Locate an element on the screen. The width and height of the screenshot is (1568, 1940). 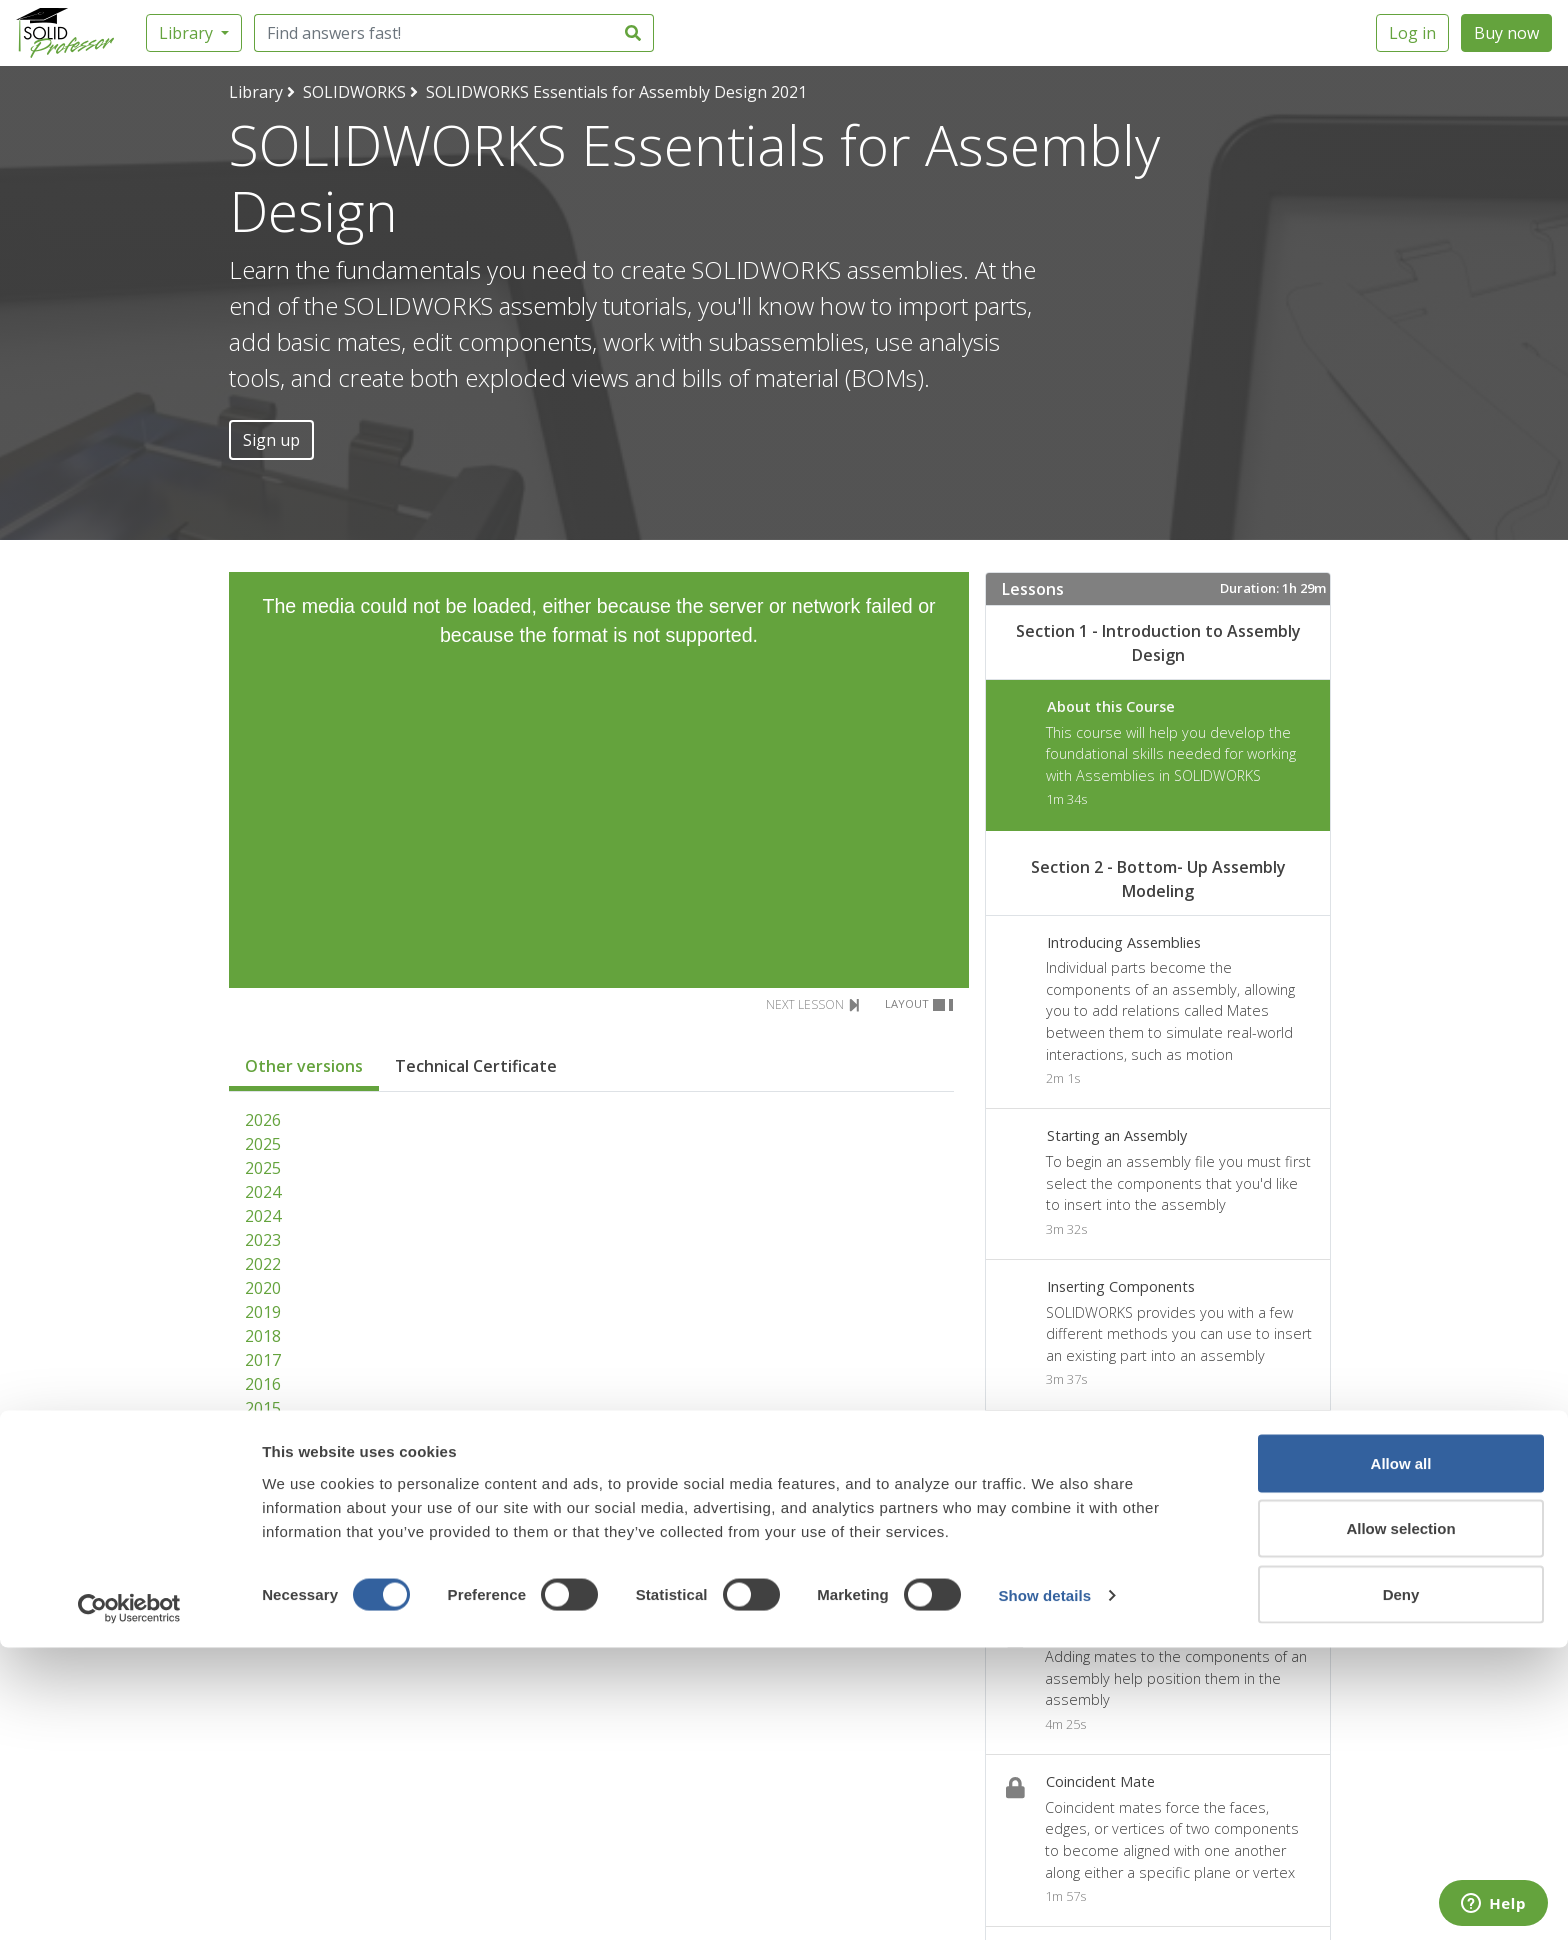
Show details is located at coordinates (1044, 1888).